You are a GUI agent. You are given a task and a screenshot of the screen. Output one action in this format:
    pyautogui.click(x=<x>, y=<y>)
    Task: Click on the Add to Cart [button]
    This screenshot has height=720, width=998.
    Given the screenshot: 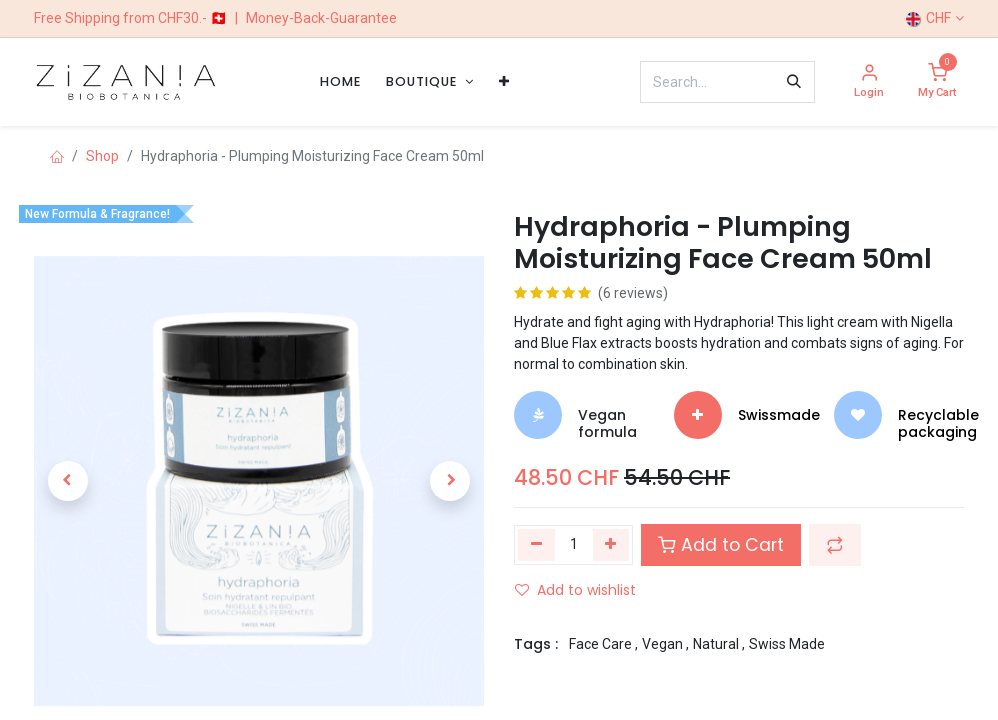 What is the action you would take?
    pyautogui.click(x=721, y=545)
    